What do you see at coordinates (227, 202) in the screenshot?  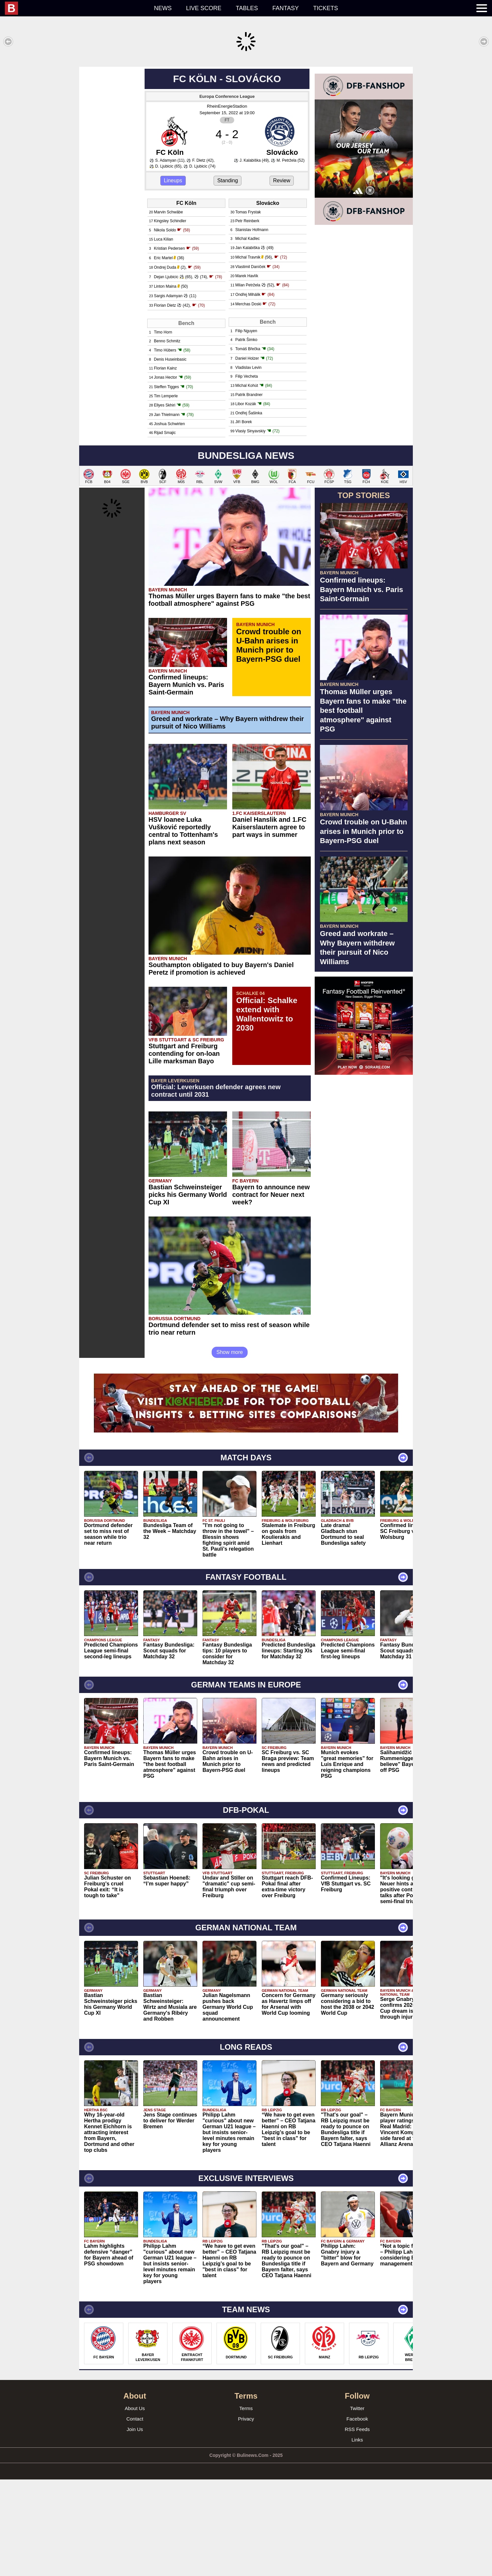 I see `RheinEnergieStadion` at bounding box center [227, 202].